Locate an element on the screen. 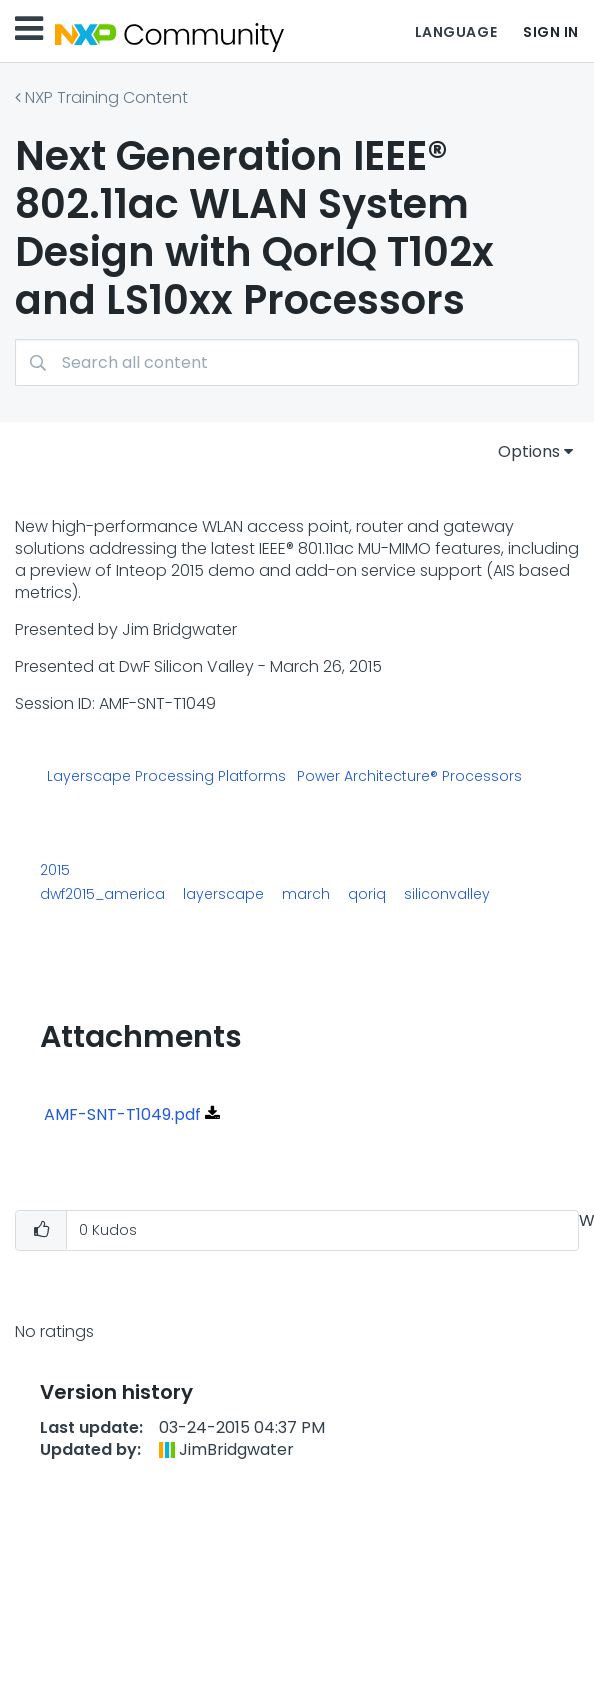  [Search] is located at coordinates (297, 362).